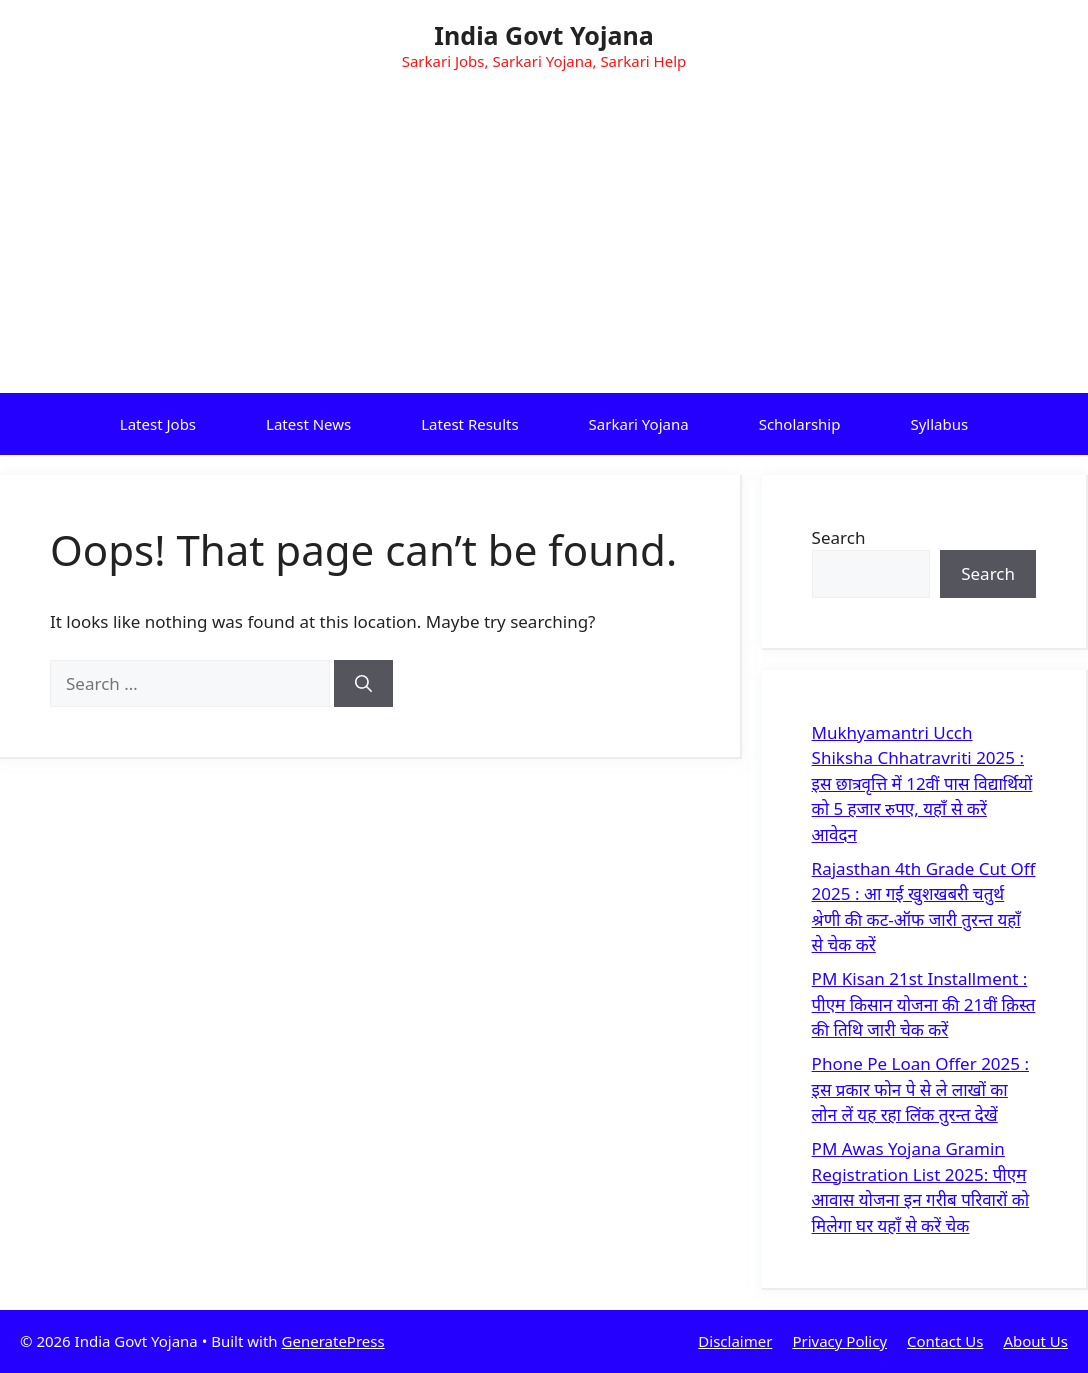  I want to click on [Advertisement], so click(544, 243).